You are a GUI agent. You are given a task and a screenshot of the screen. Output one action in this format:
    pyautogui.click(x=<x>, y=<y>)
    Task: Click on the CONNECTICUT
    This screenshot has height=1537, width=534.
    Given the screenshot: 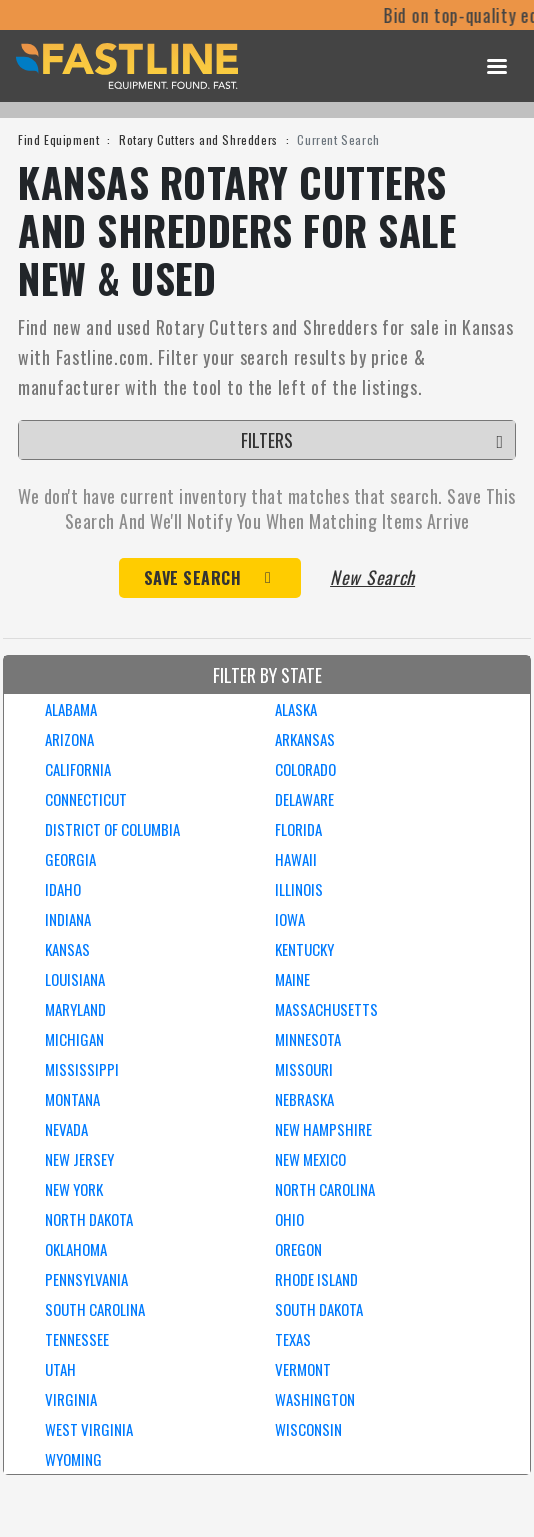 What is the action you would take?
    pyautogui.click(x=86, y=799)
    